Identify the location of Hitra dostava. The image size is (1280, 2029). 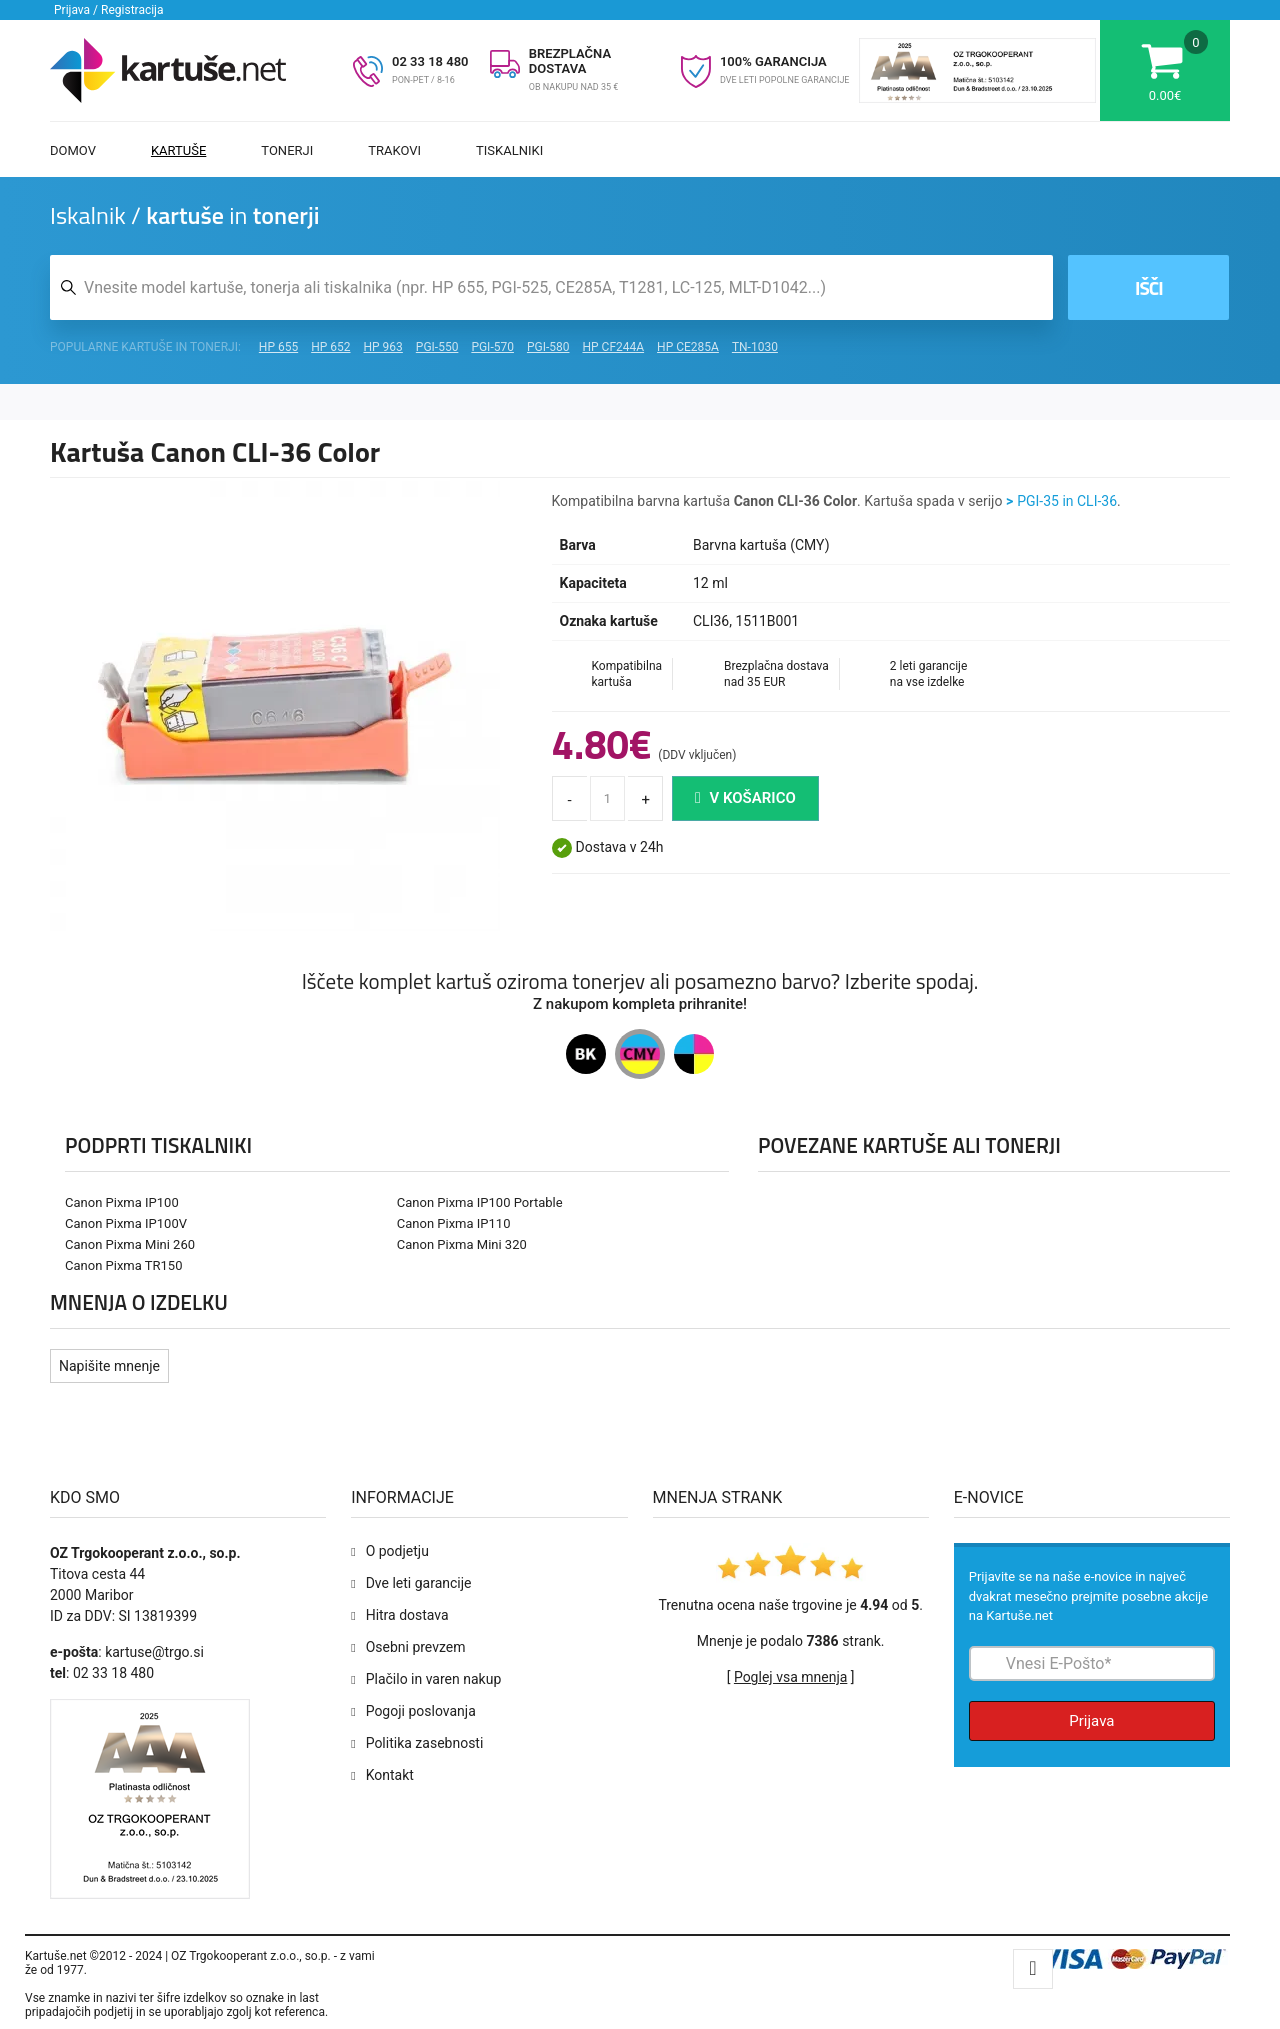
(407, 1615).